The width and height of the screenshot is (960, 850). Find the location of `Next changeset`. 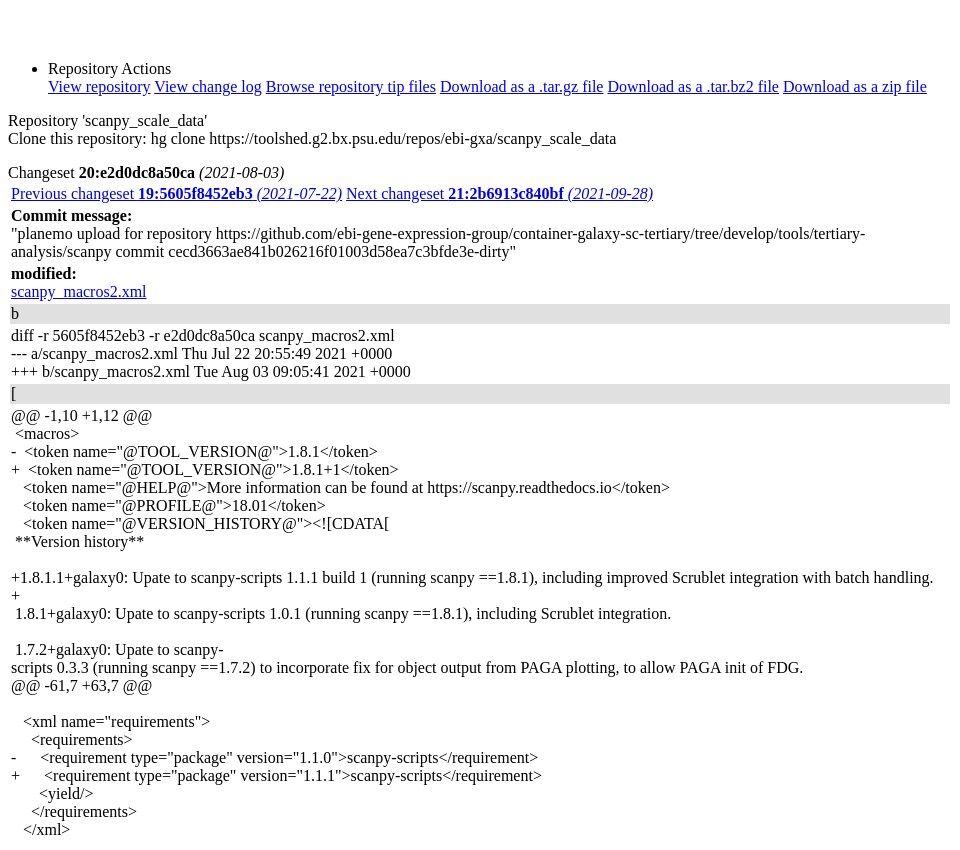

Next changeset is located at coordinates (499, 193).